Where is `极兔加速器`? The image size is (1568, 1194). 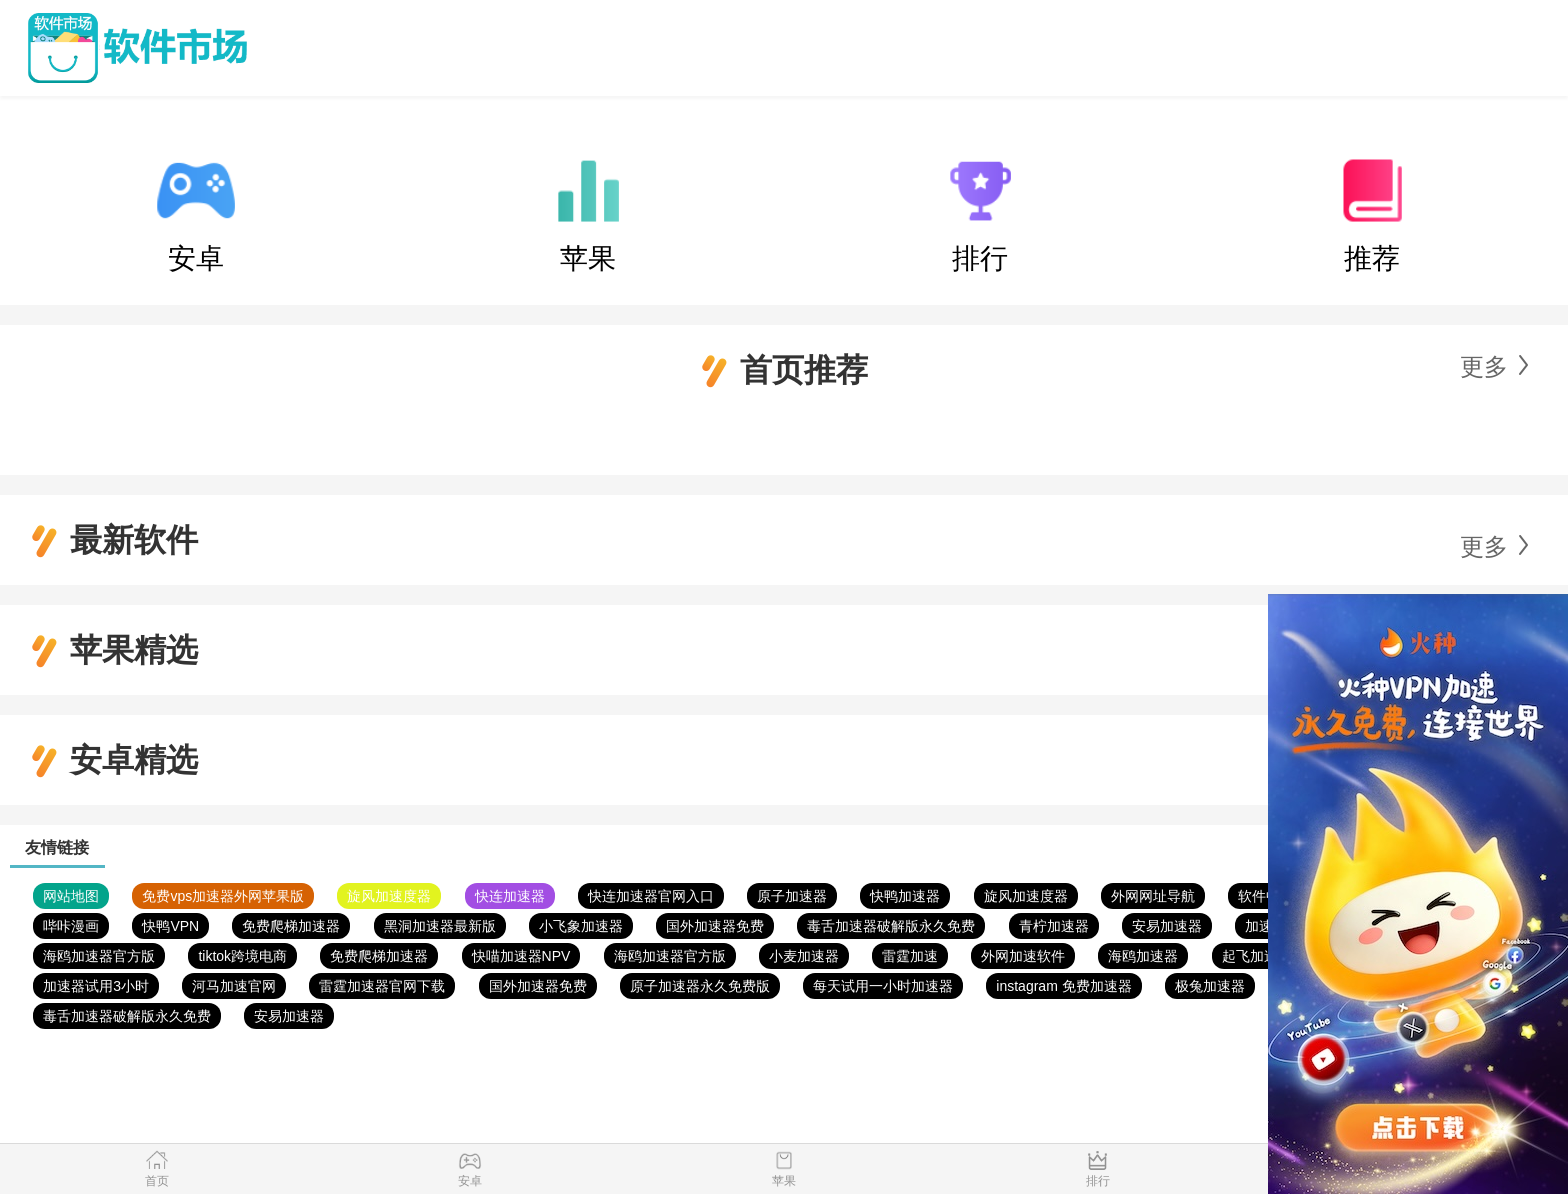
极兔加速器 is located at coordinates (1210, 986).